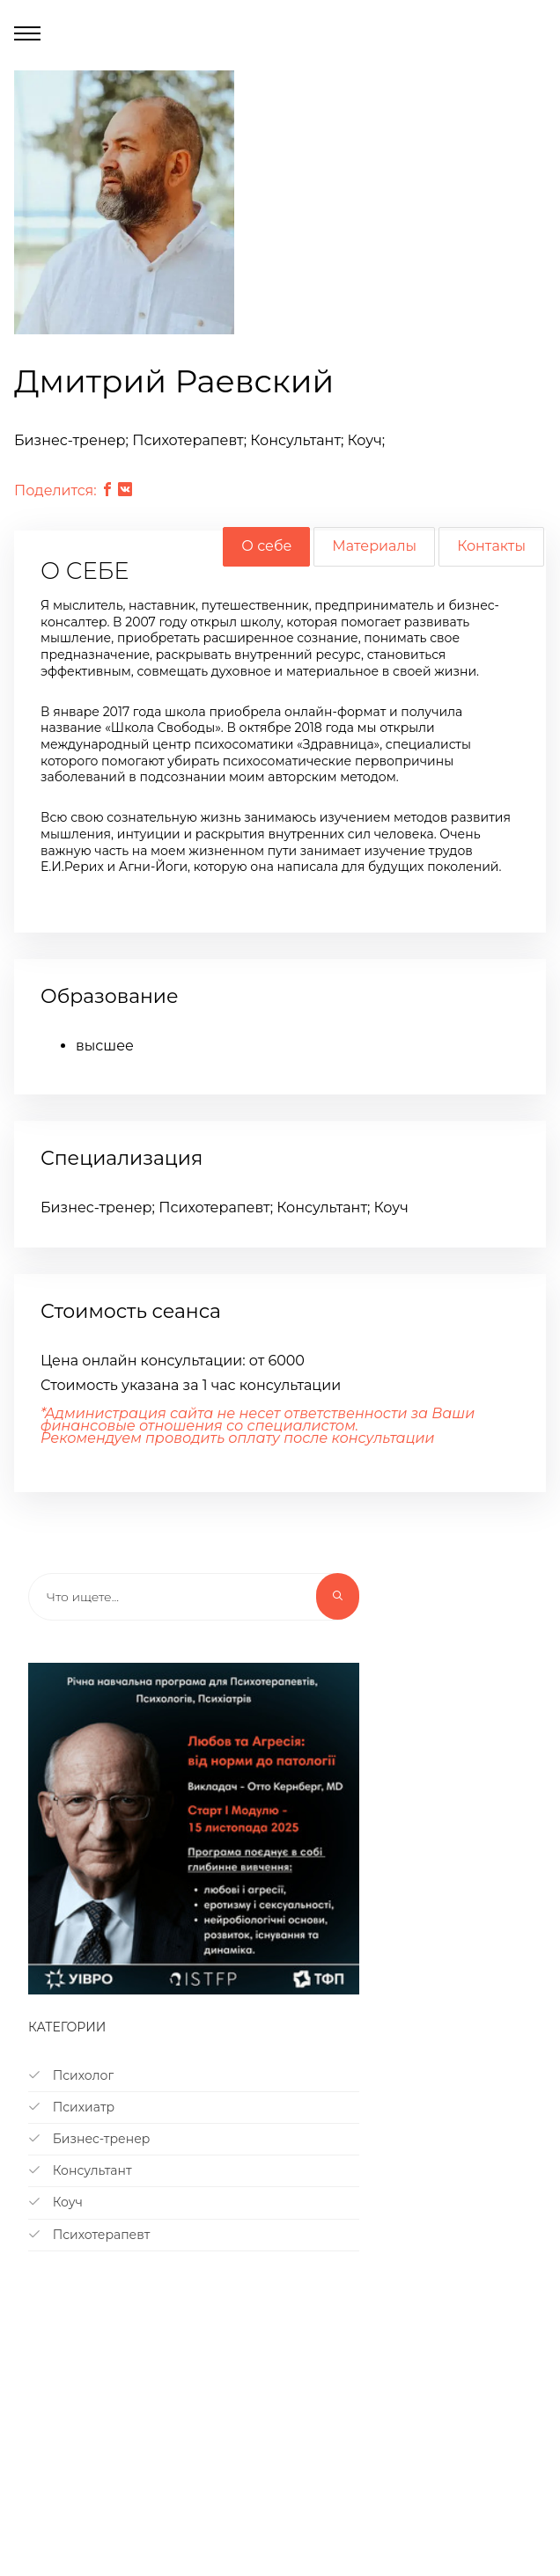 The height and width of the screenshot is (2576, 560). Describe the element at coordinates (71, 2107) in the screenshot. I see `Психиатр` at that location.